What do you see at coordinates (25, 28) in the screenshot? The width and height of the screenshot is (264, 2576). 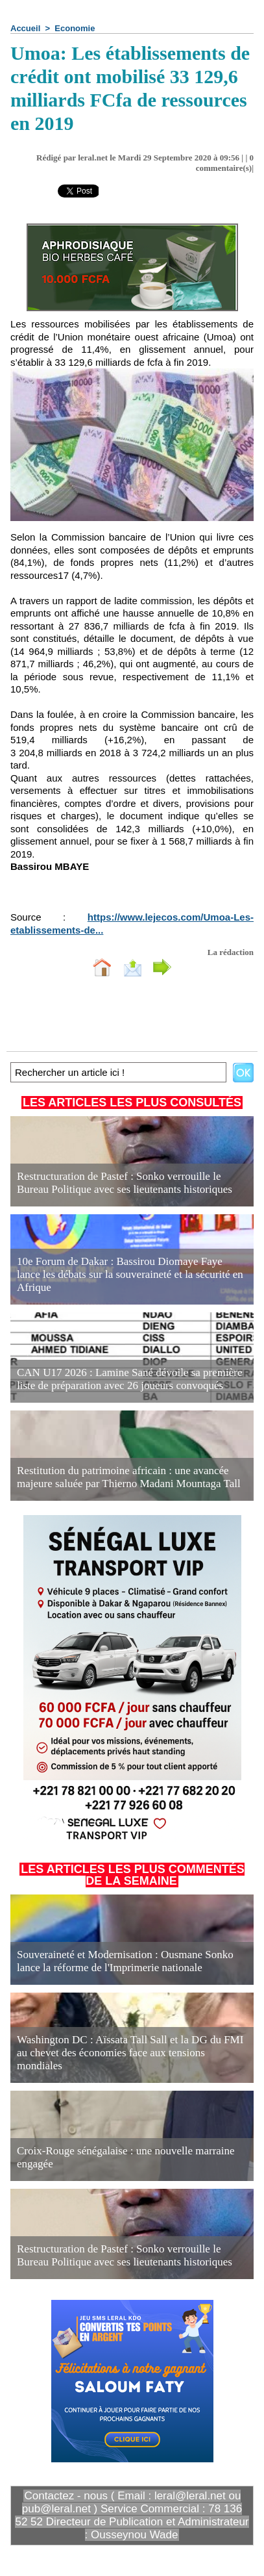 I see `Accueil` at bounding box center [25, 28].